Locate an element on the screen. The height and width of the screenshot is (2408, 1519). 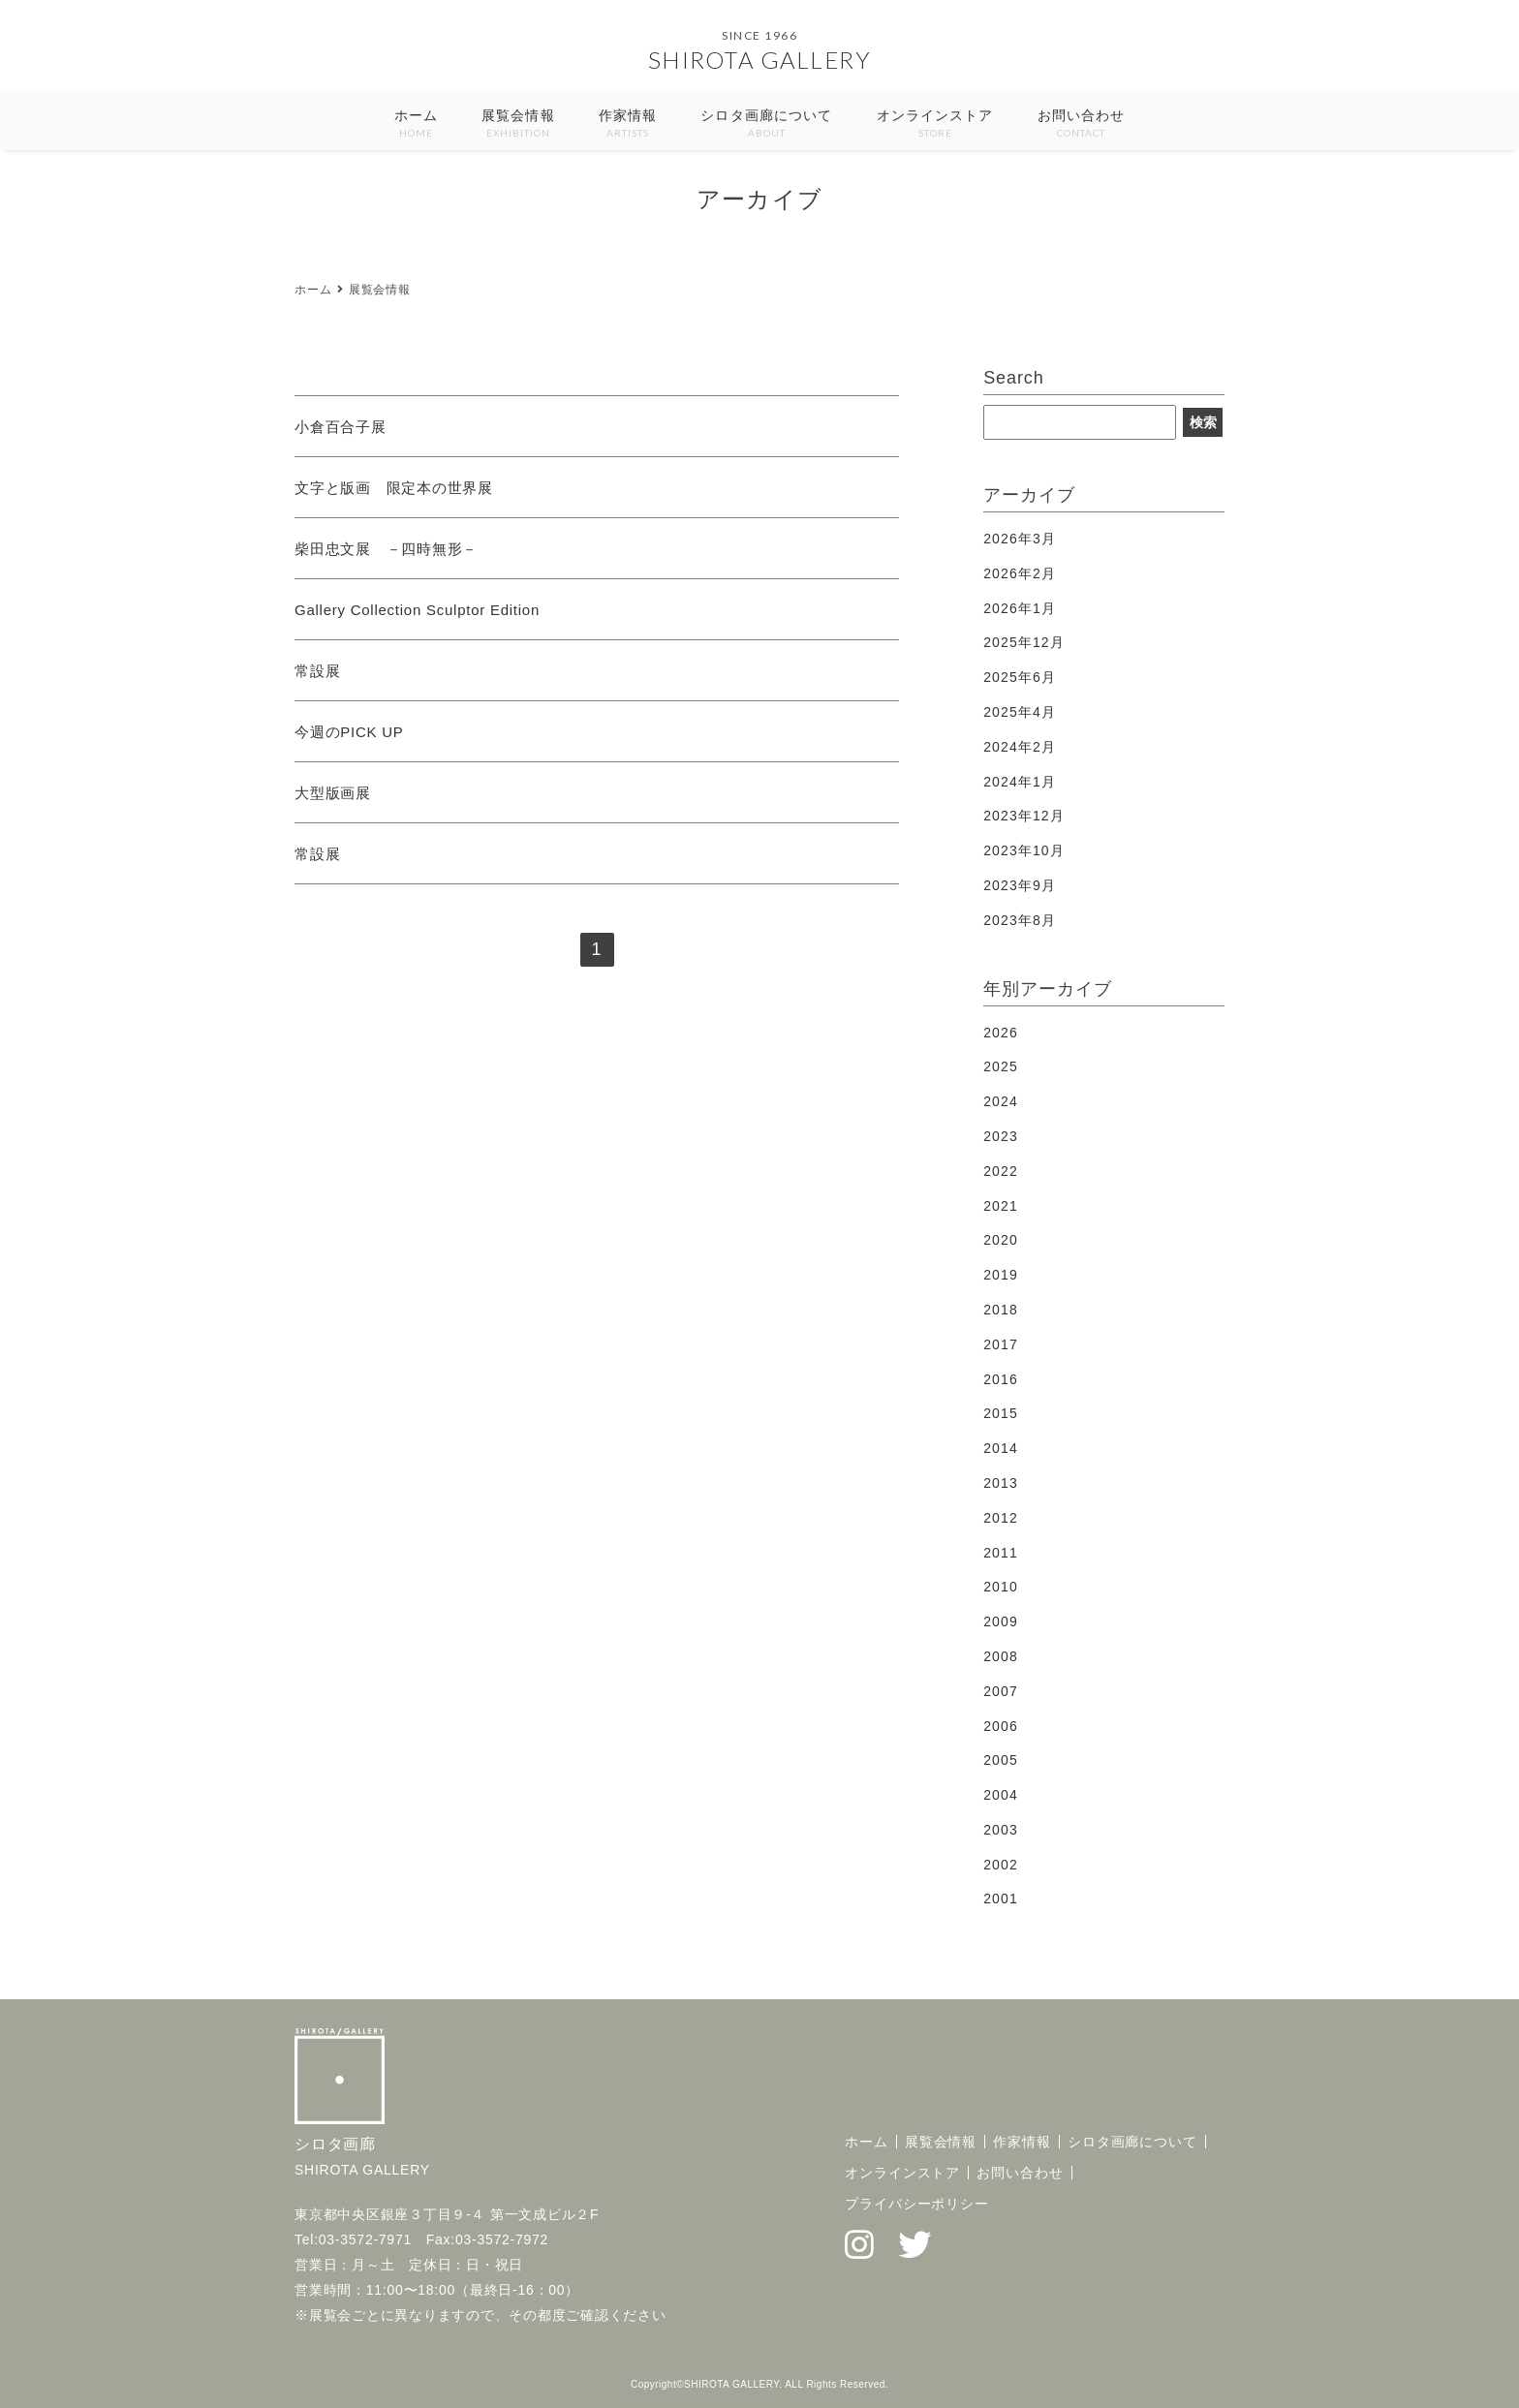
2021 is located at coordinates (1000, 1206).